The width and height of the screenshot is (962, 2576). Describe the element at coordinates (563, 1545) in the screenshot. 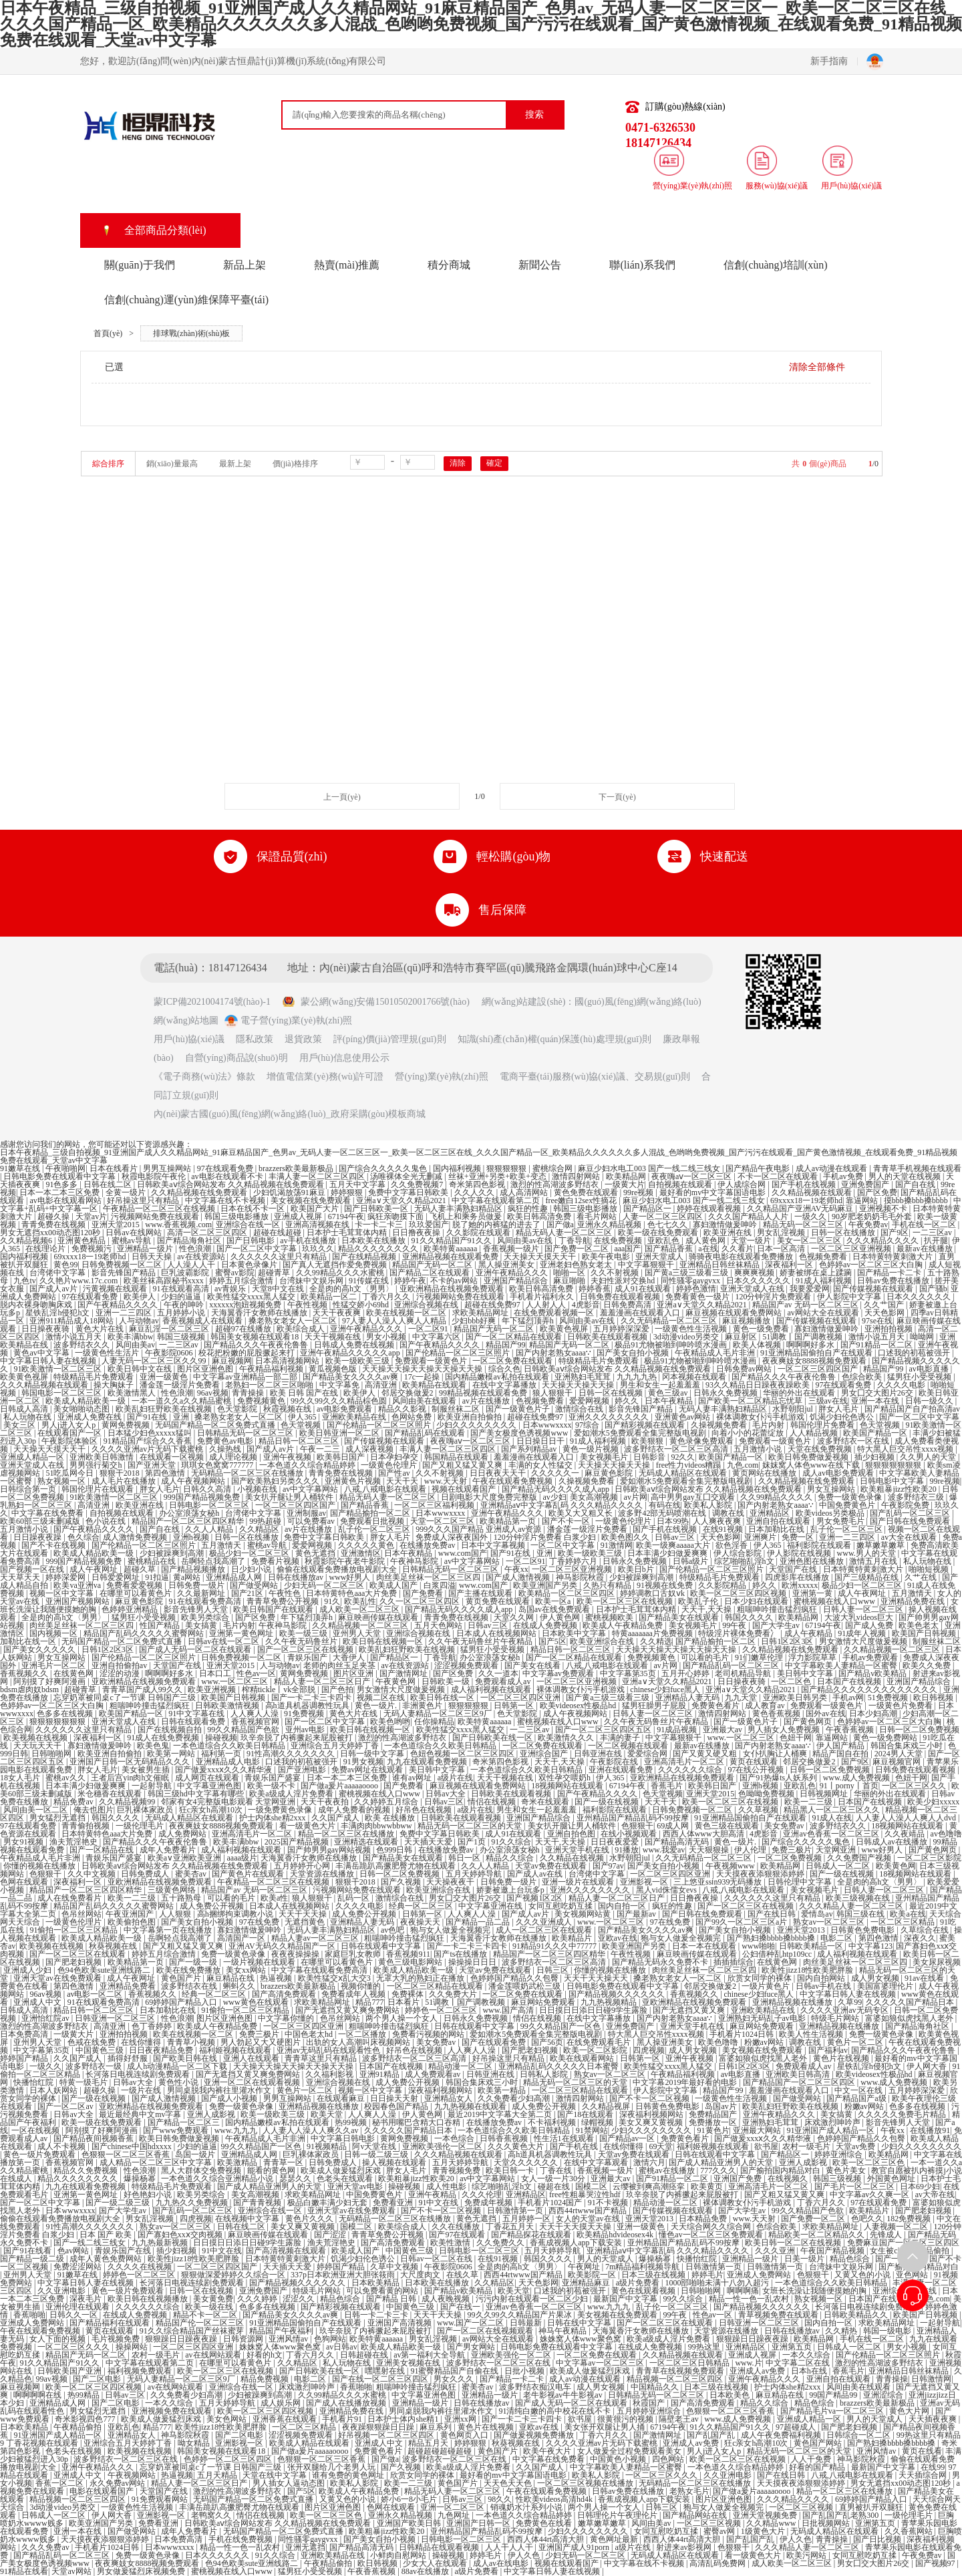

I see `一区二区中文字幕` at that location.